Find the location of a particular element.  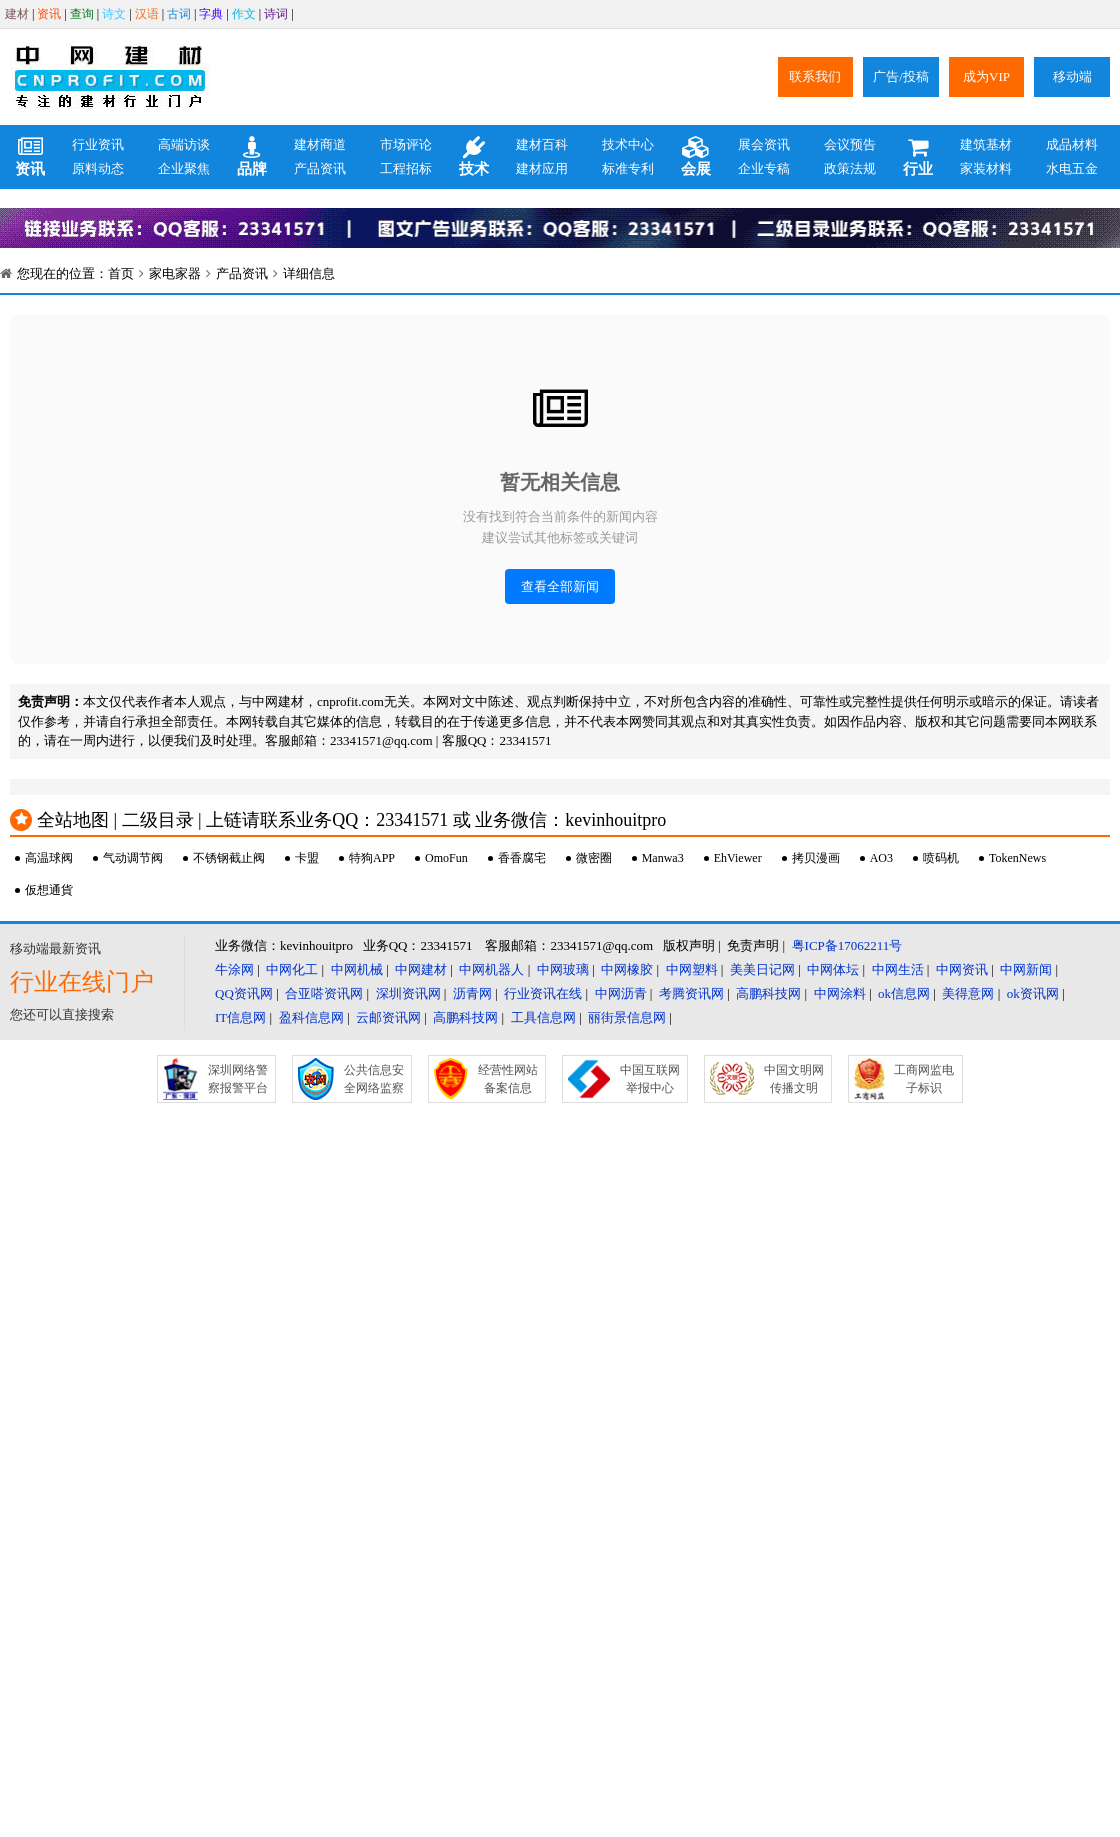

Manwa3 is located at coordinates (663, 858).